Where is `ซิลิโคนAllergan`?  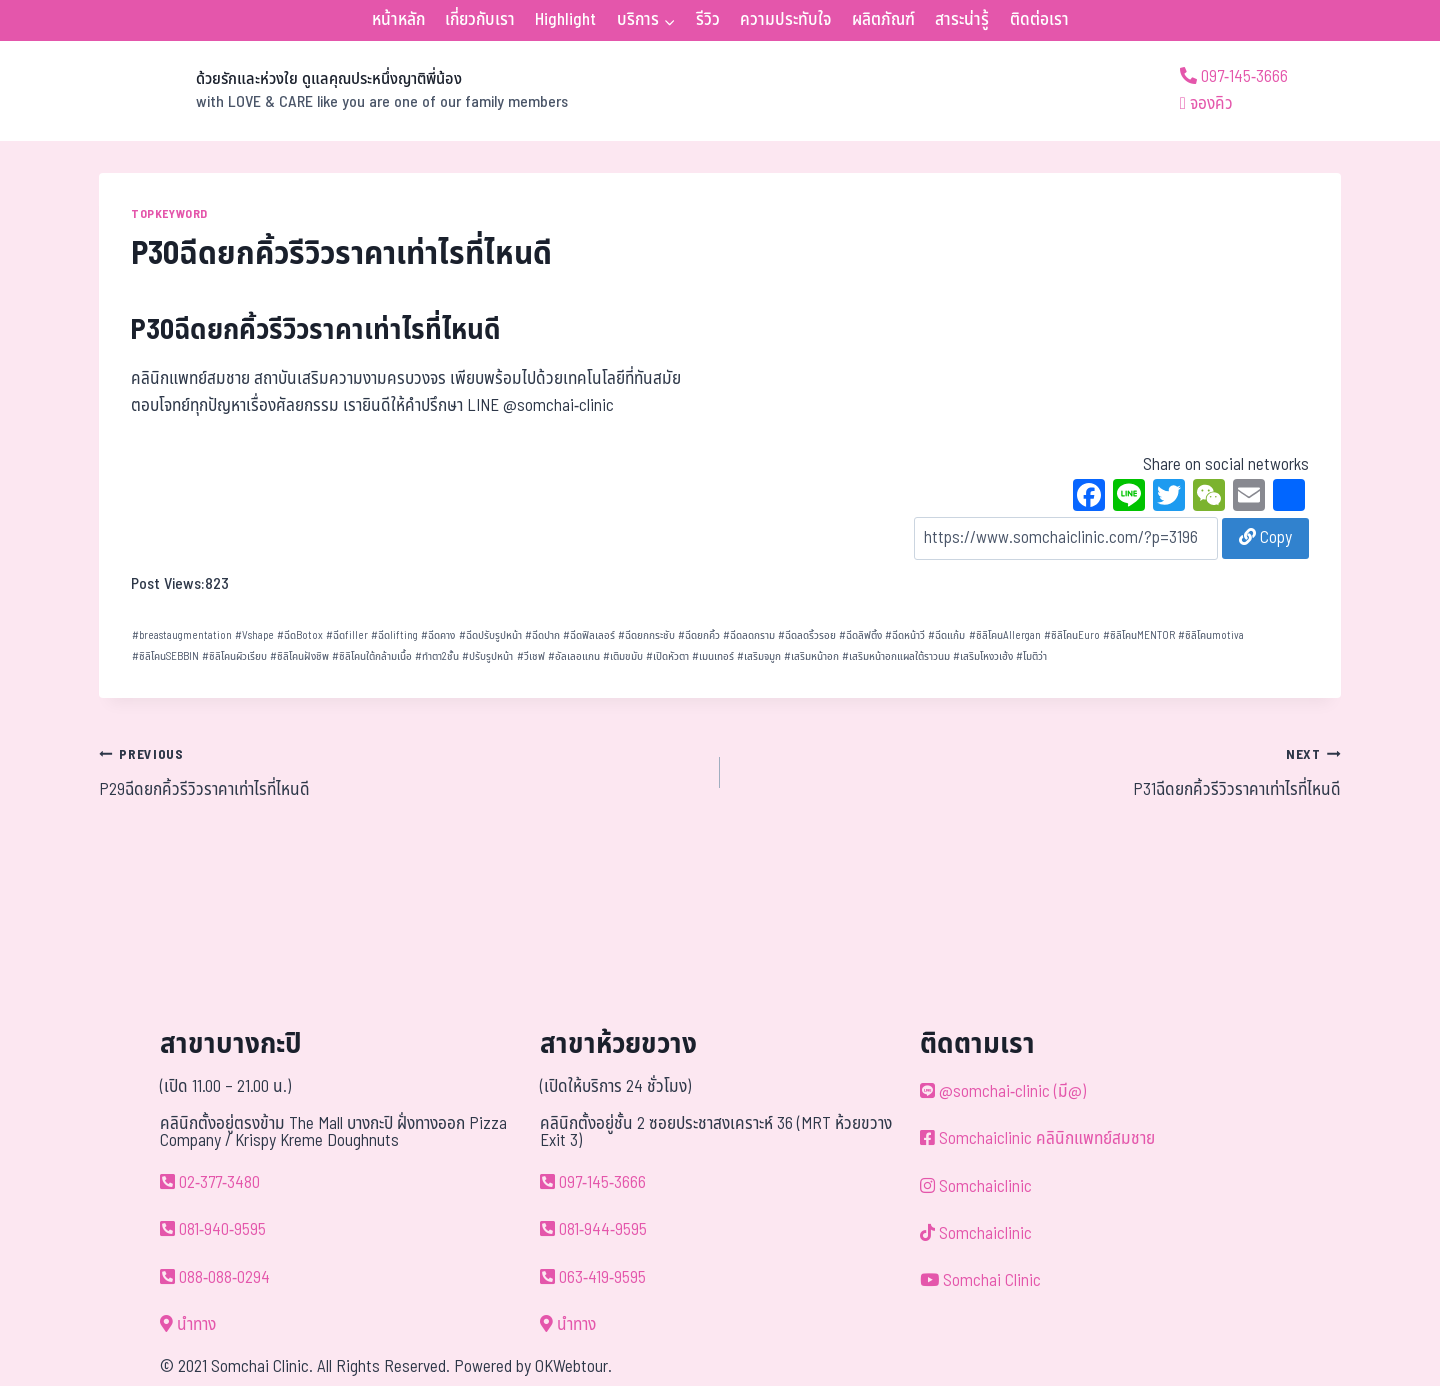 ซิลิโคนAllergan is located at coordinates (1005, 635).